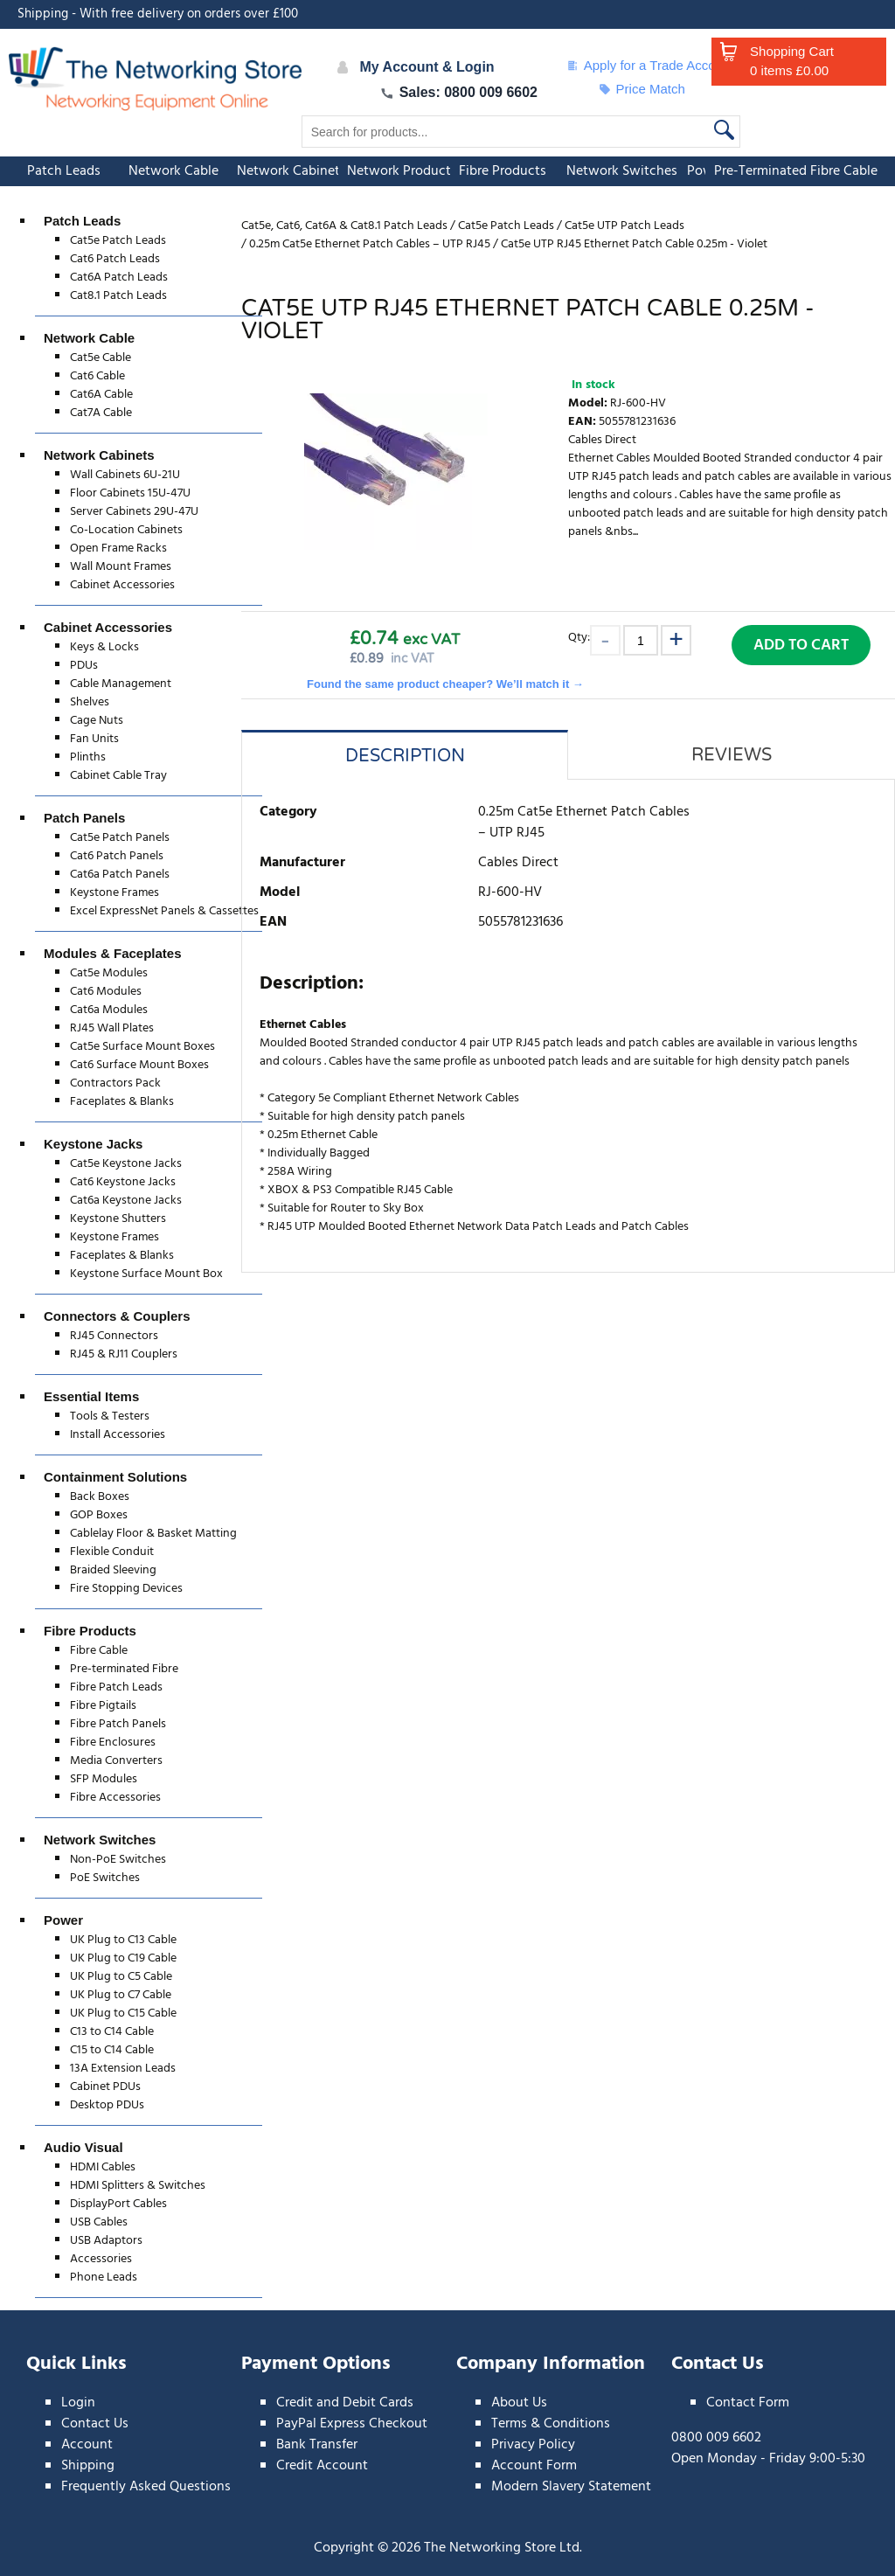  I want to click on Reviews, so click(731, 755).